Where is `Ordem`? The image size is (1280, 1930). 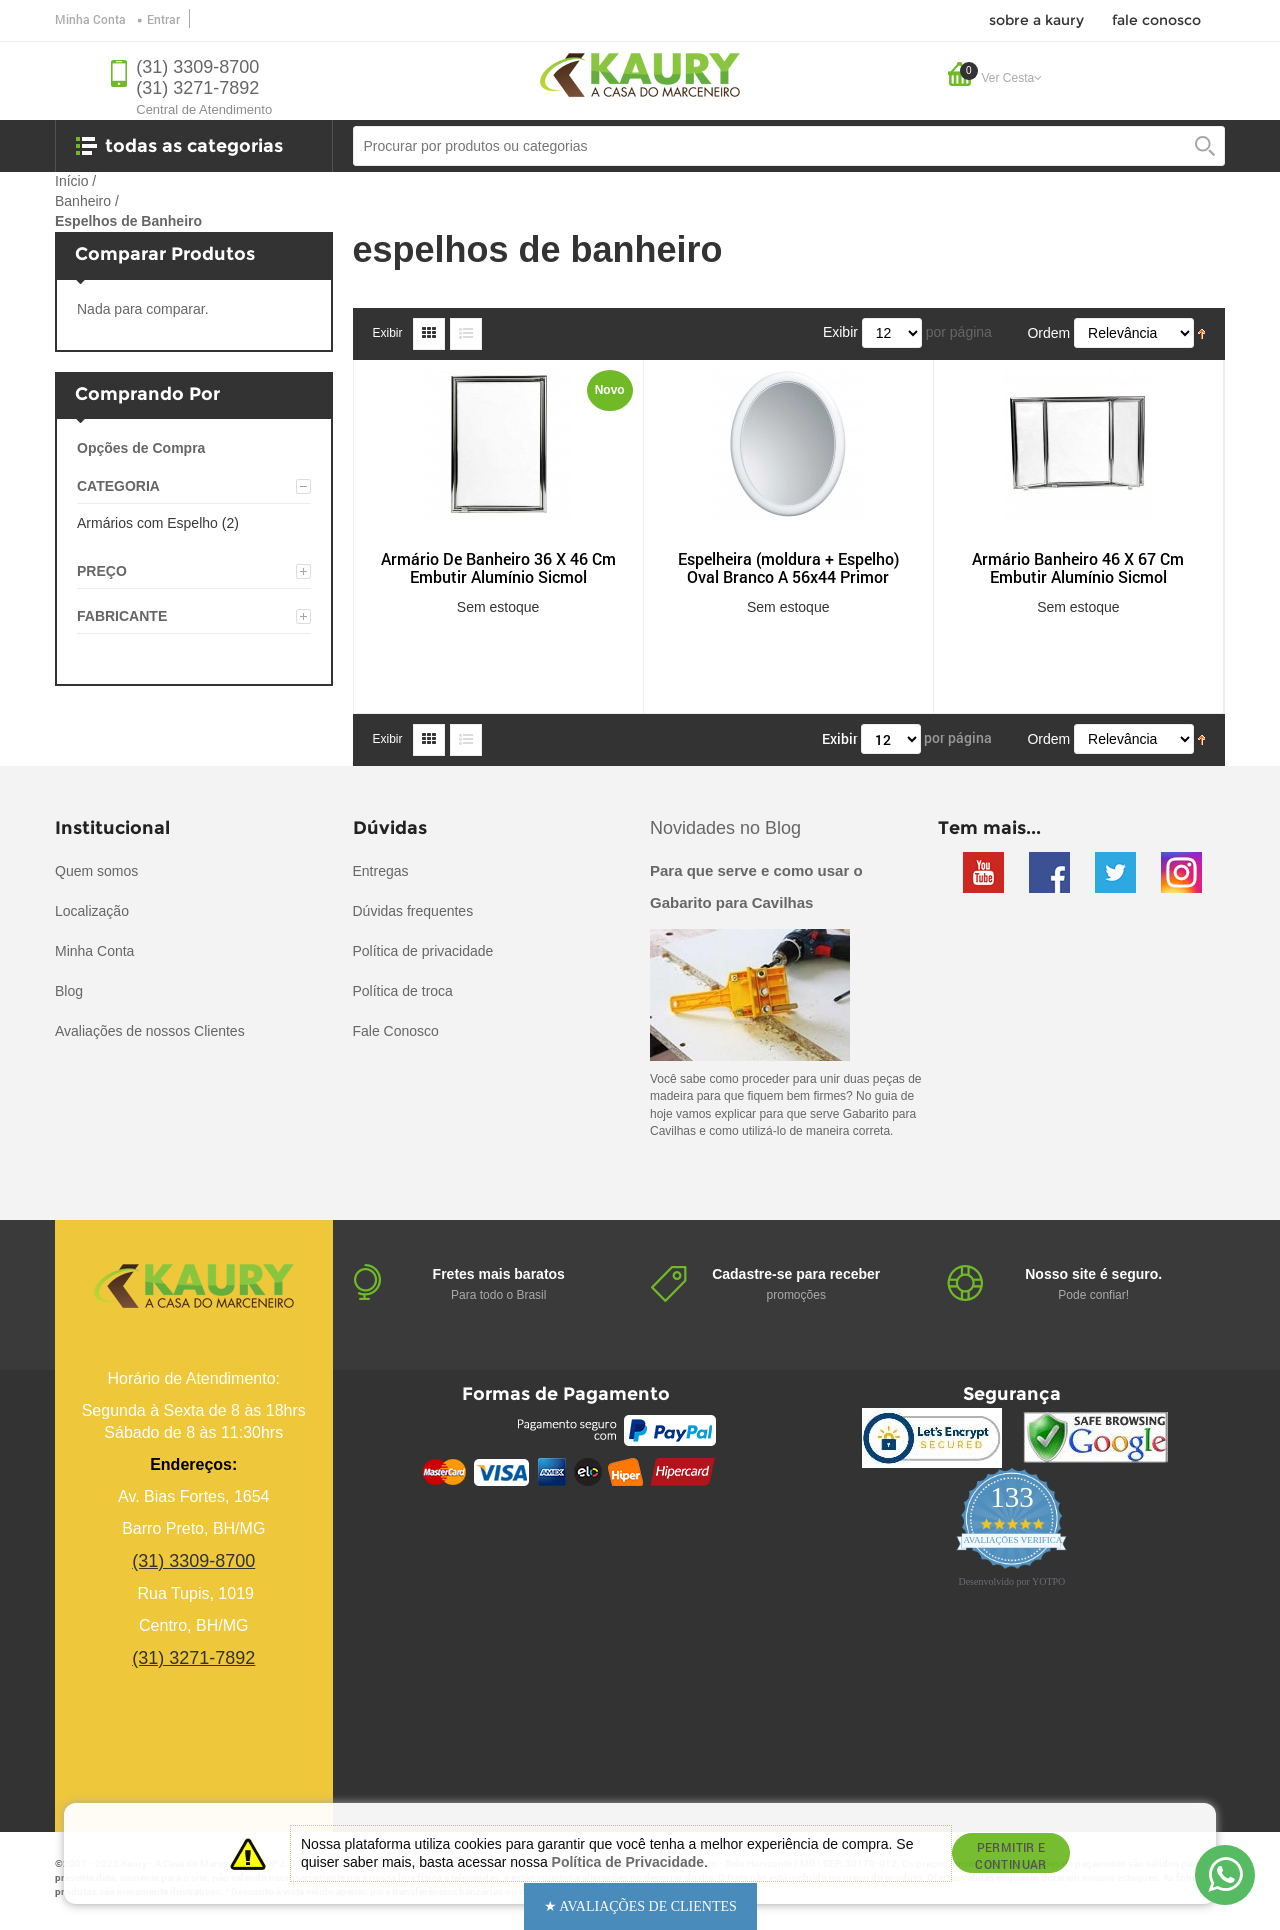 Ordem is located at coordinates (1048, 333).